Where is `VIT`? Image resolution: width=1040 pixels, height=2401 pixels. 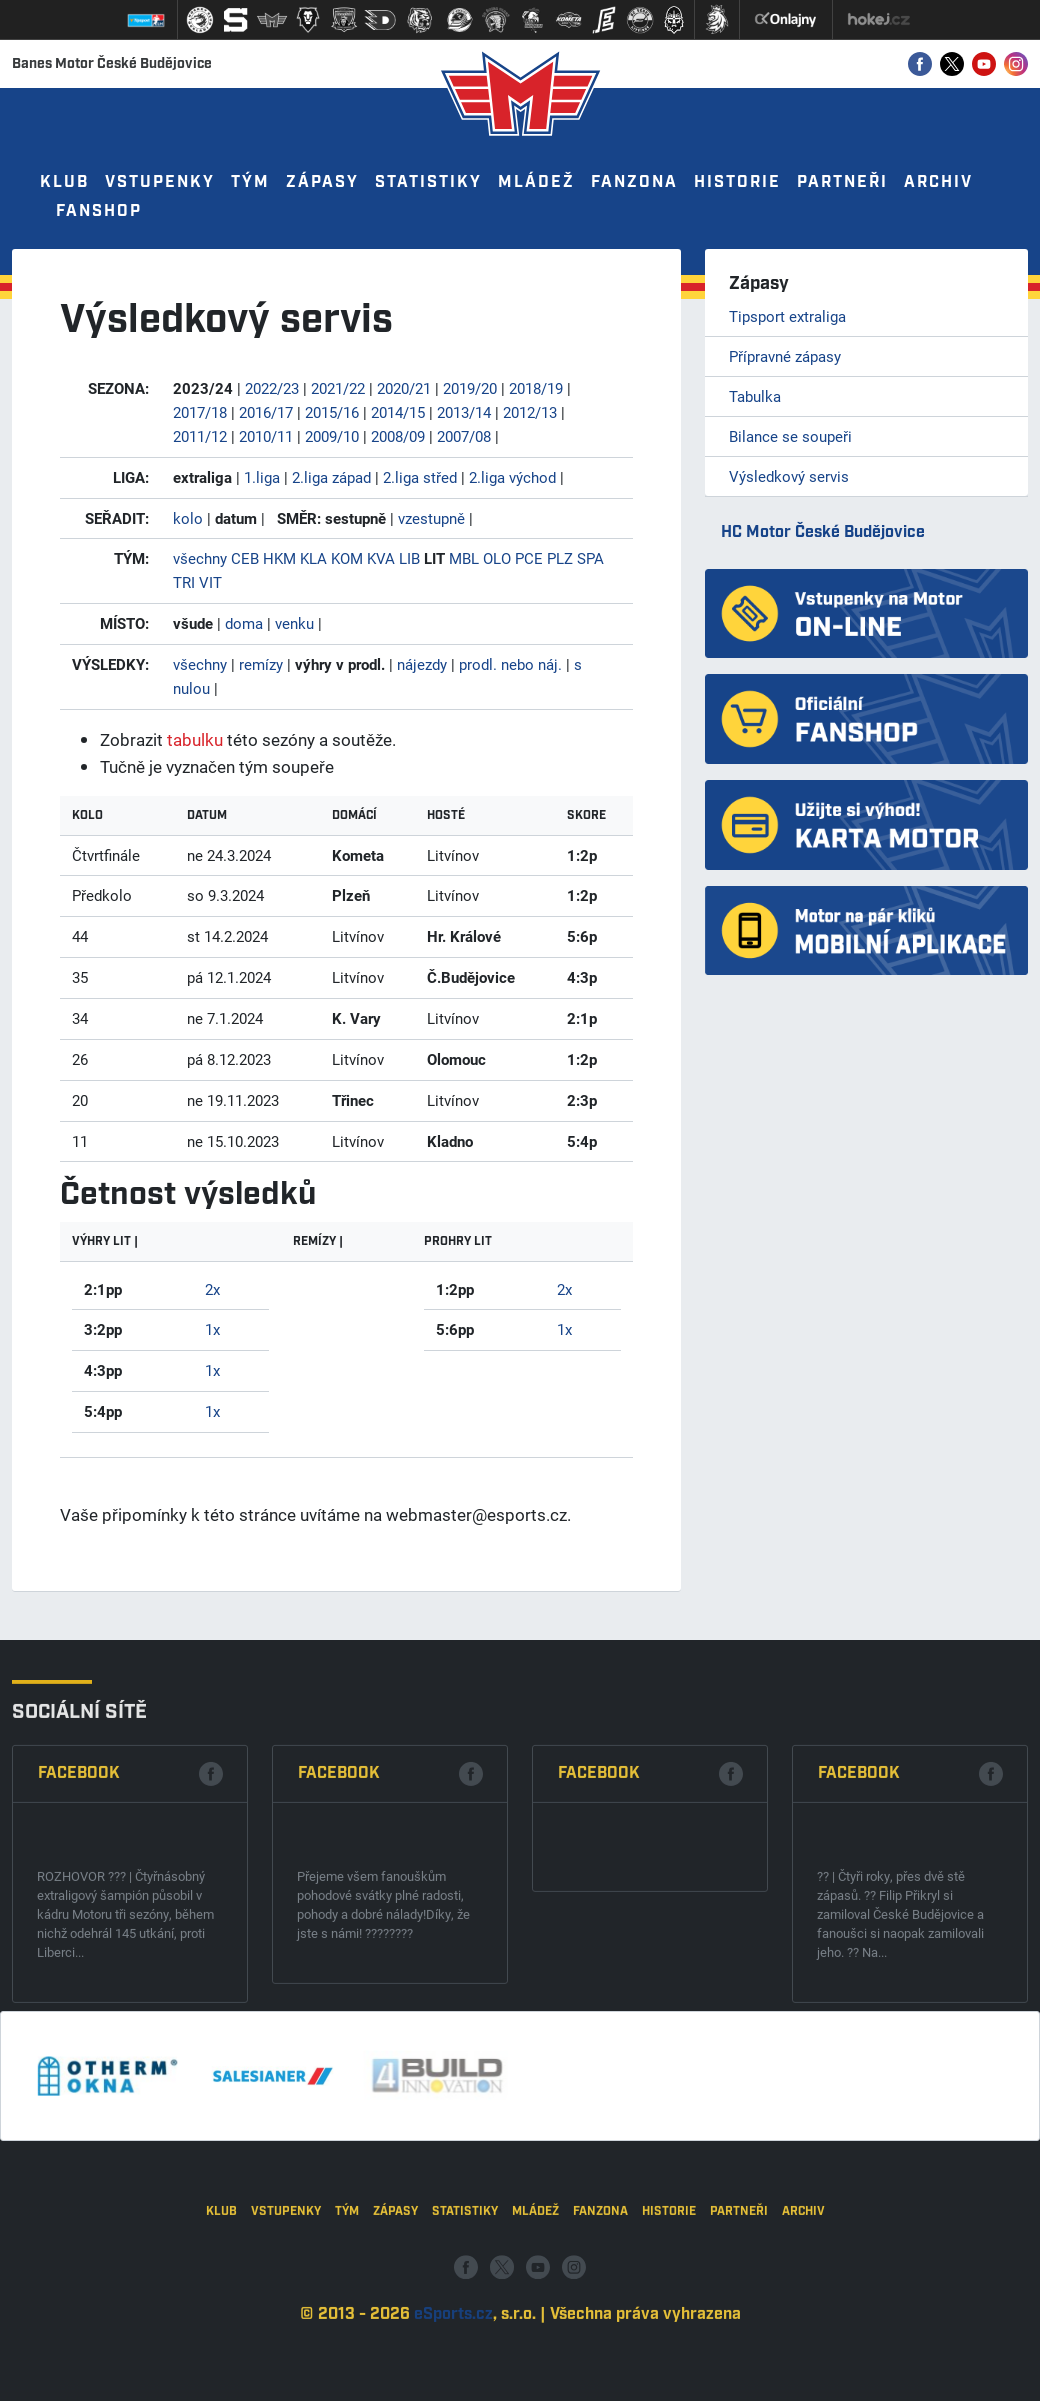
VIT is located at coordinates (210, 582).